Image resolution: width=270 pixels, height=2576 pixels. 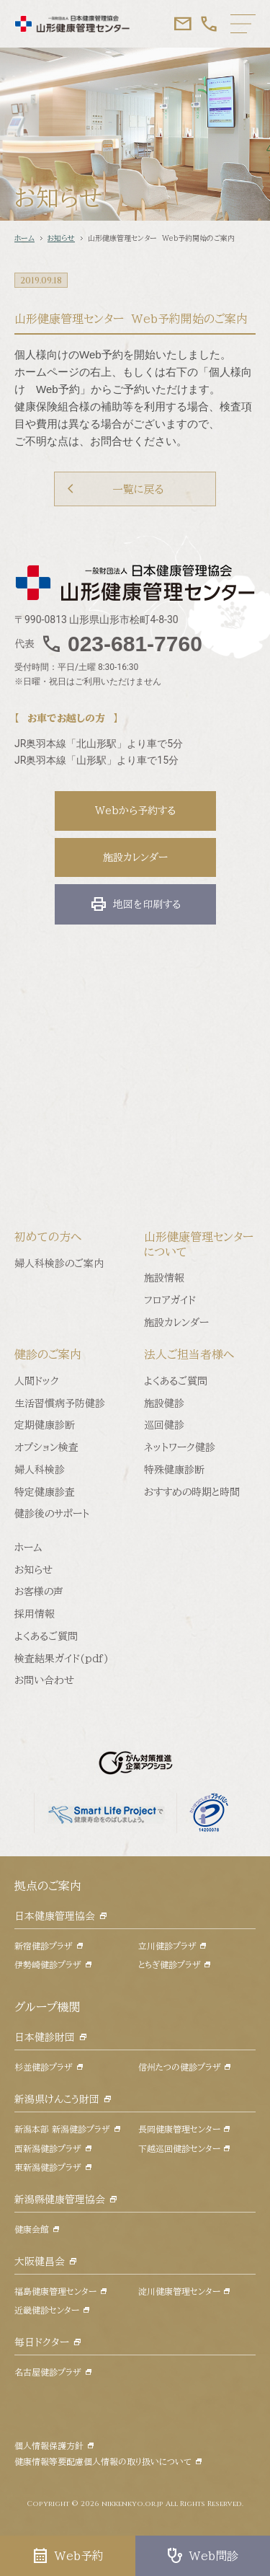 What do you see at coordinates (47, 2167) in the screenshot?
I see `東新潟健診プラザ` at bounding box center [47, 2167].